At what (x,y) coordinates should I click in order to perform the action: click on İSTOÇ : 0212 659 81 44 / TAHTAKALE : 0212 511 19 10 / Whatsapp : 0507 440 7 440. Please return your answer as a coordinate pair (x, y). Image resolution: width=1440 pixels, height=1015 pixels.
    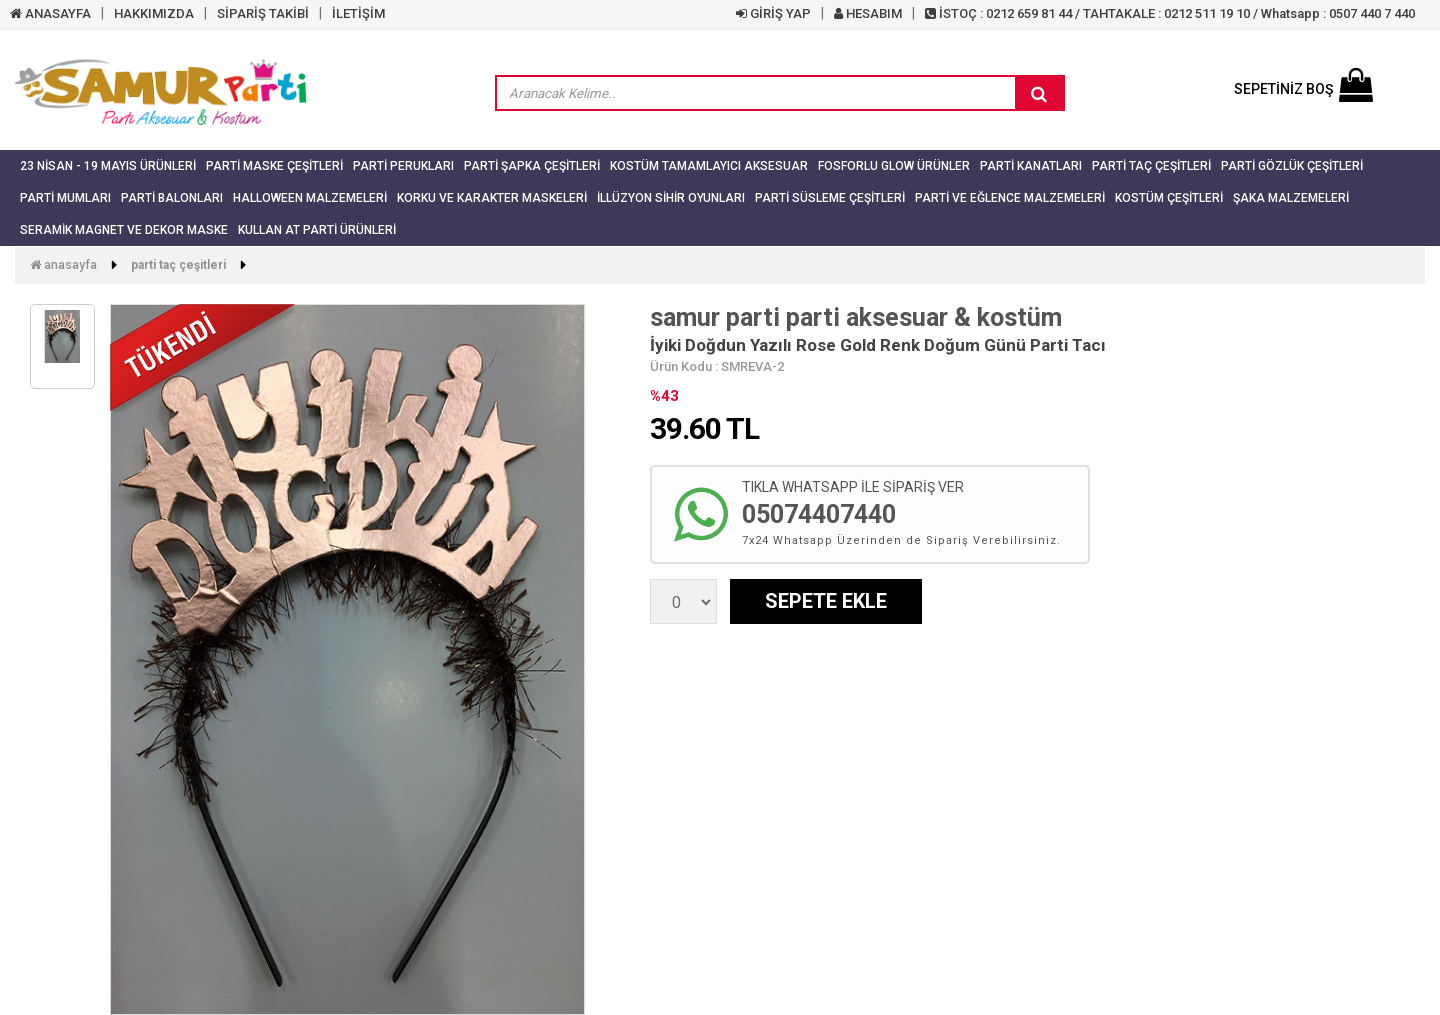
    Looking at the image, I should click on (1170, 13).